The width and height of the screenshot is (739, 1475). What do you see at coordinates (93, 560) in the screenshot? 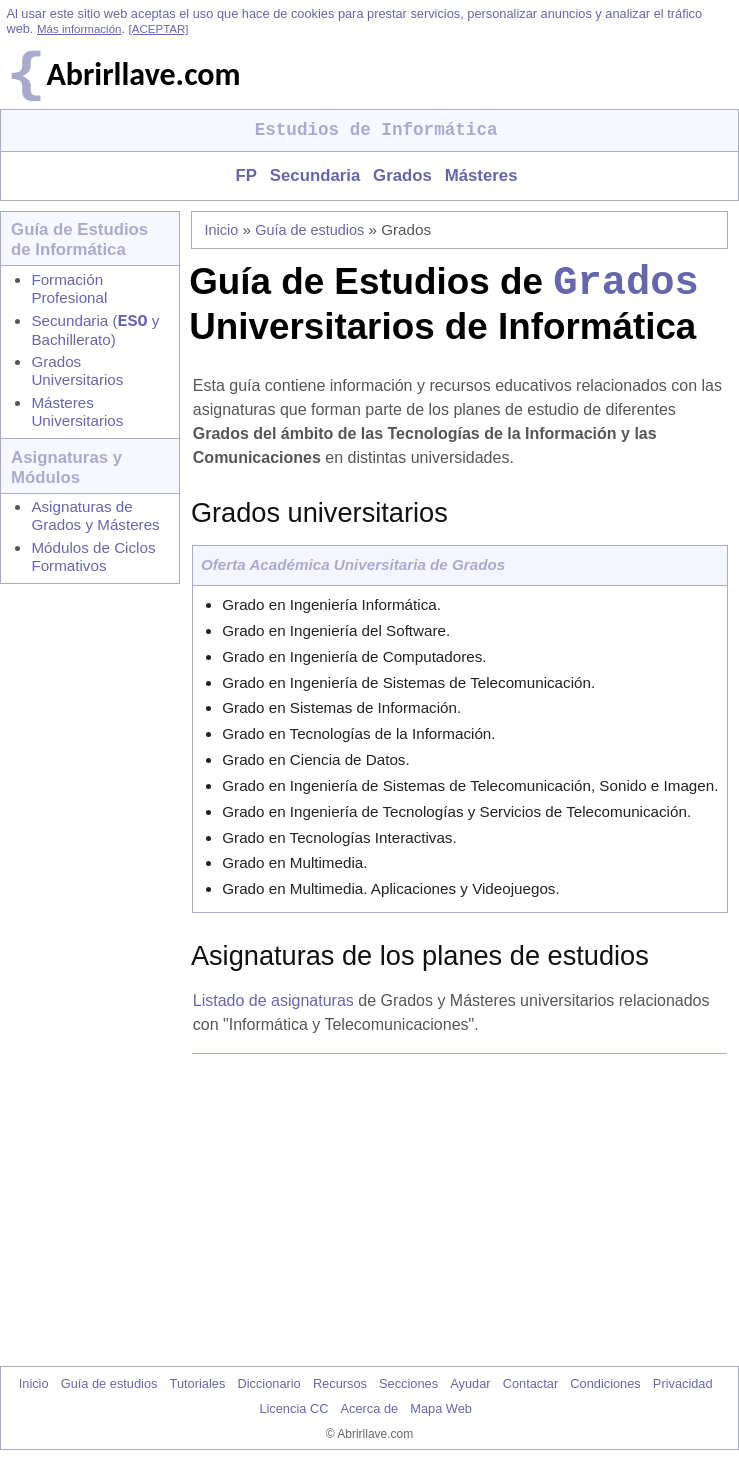
I see `Módulos de Ciclos Formativos` at bounding box center [93, 560].